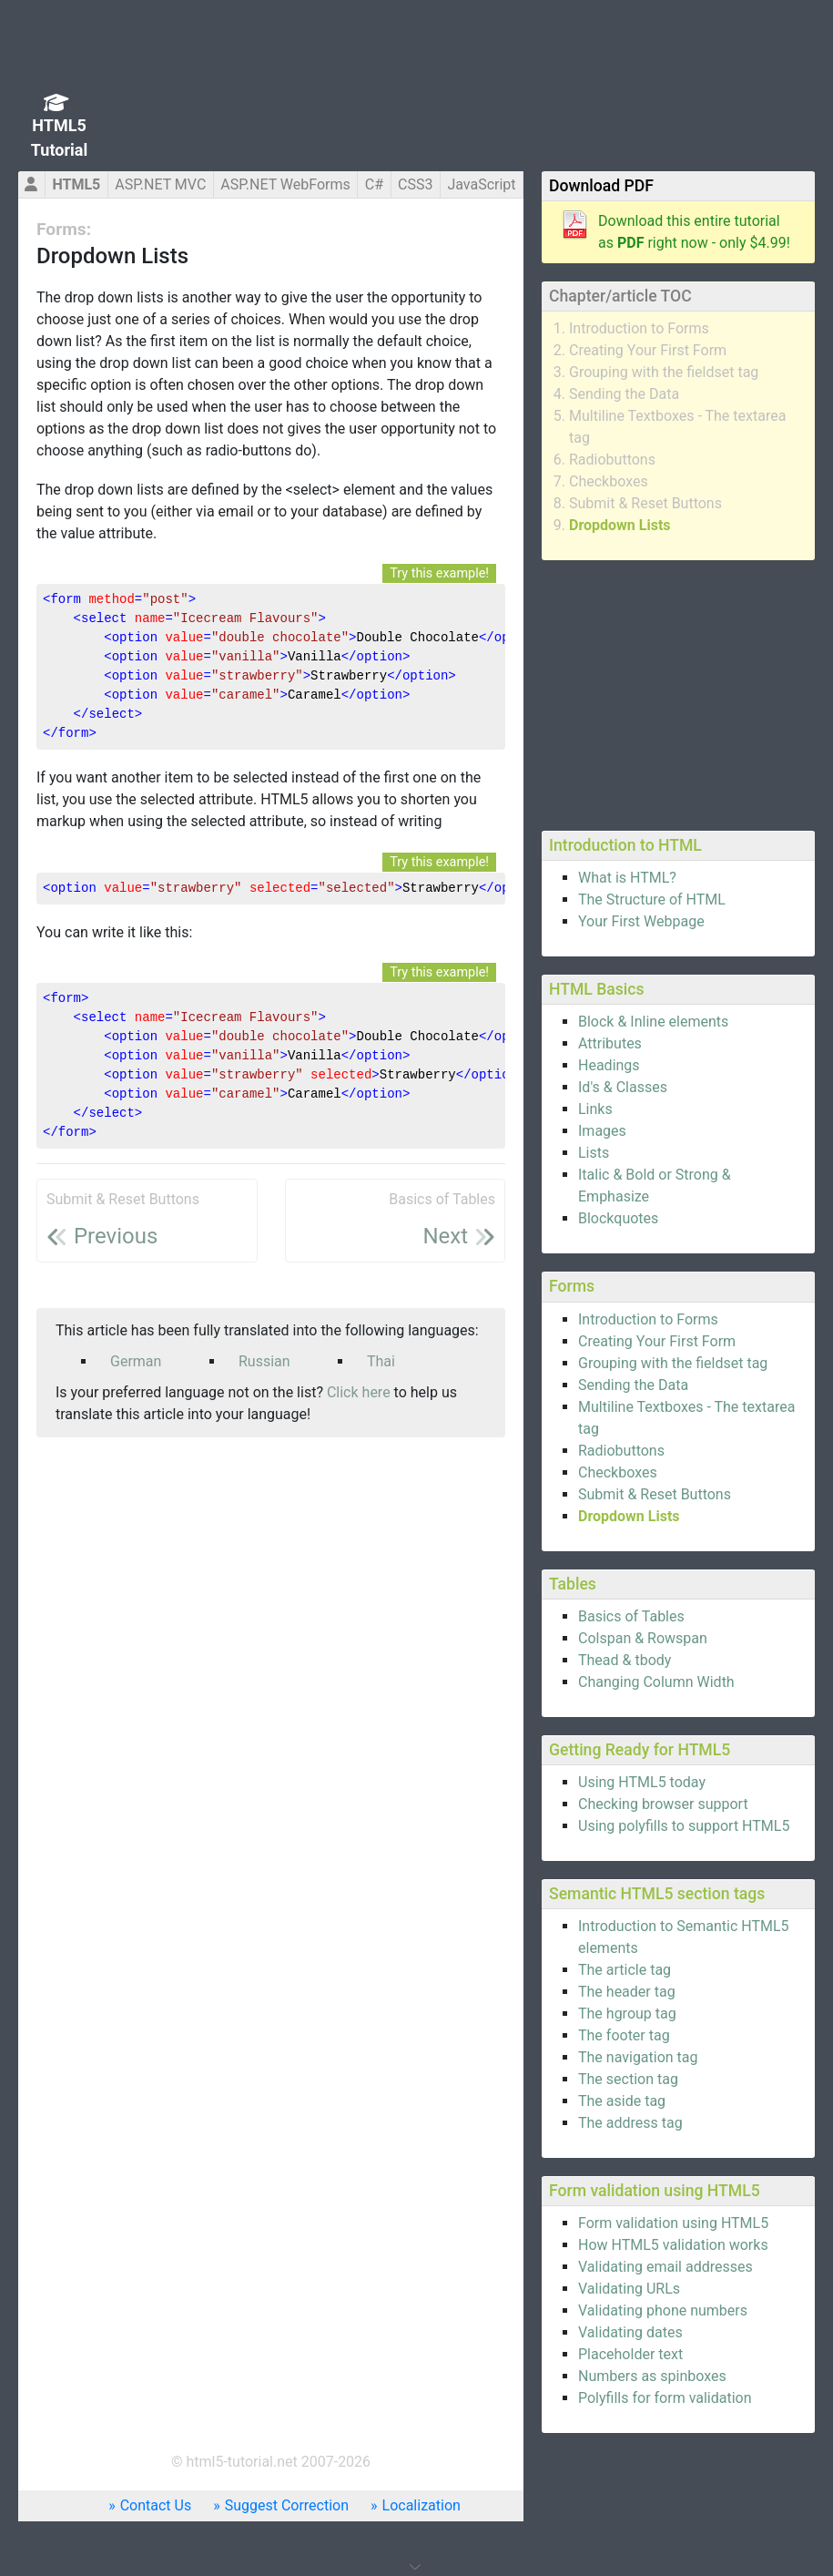  What do you see at coordinates (663, 372) in the screenshot?
I see `Grouping with the fieldset tag` at bounding box center [663, 372].